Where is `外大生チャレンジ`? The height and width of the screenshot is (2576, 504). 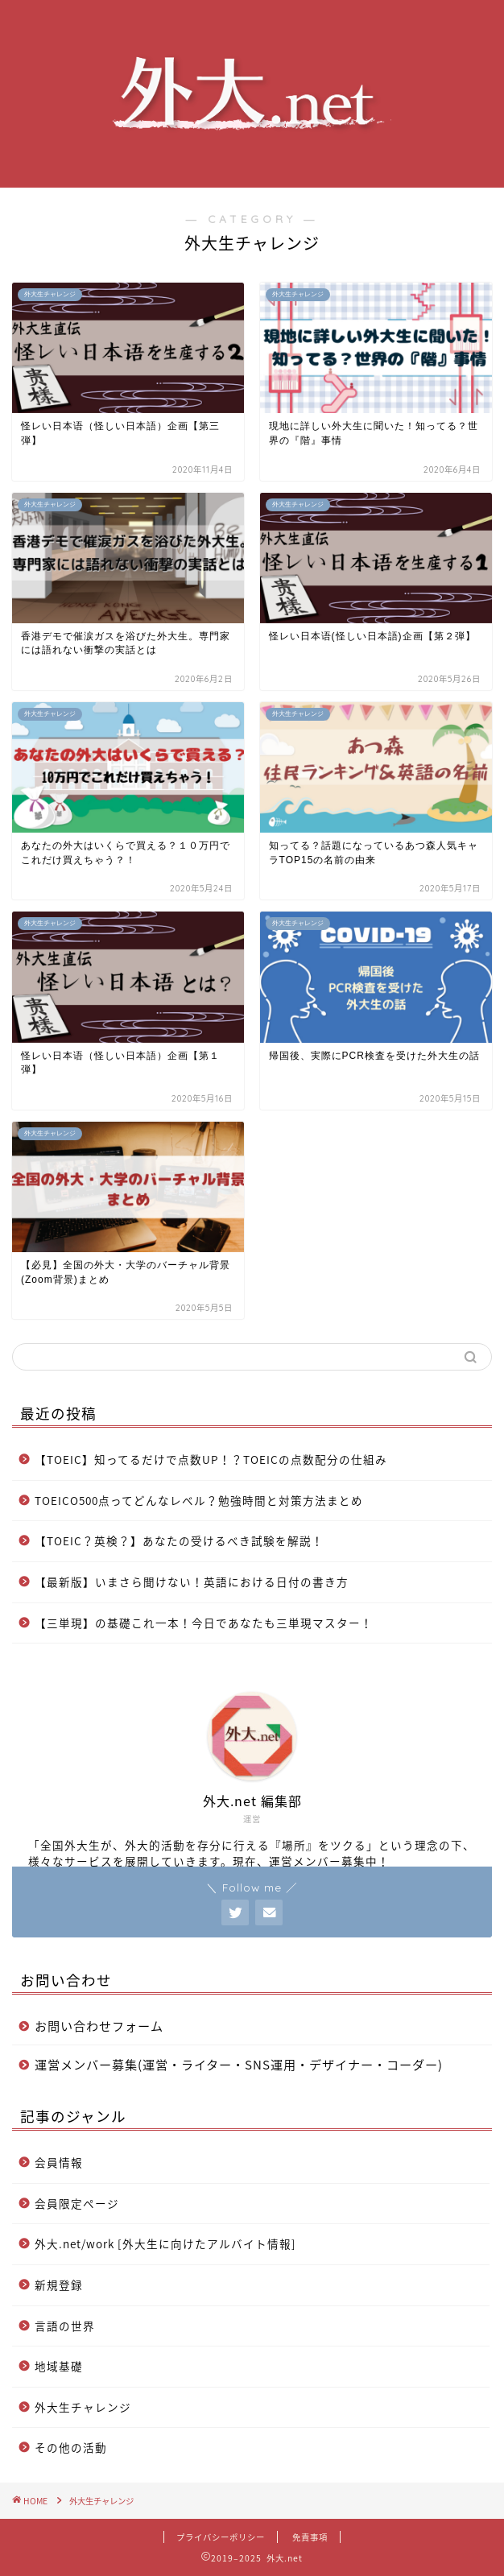
外大生チャレンジ is located at coordinates (83, 2407).